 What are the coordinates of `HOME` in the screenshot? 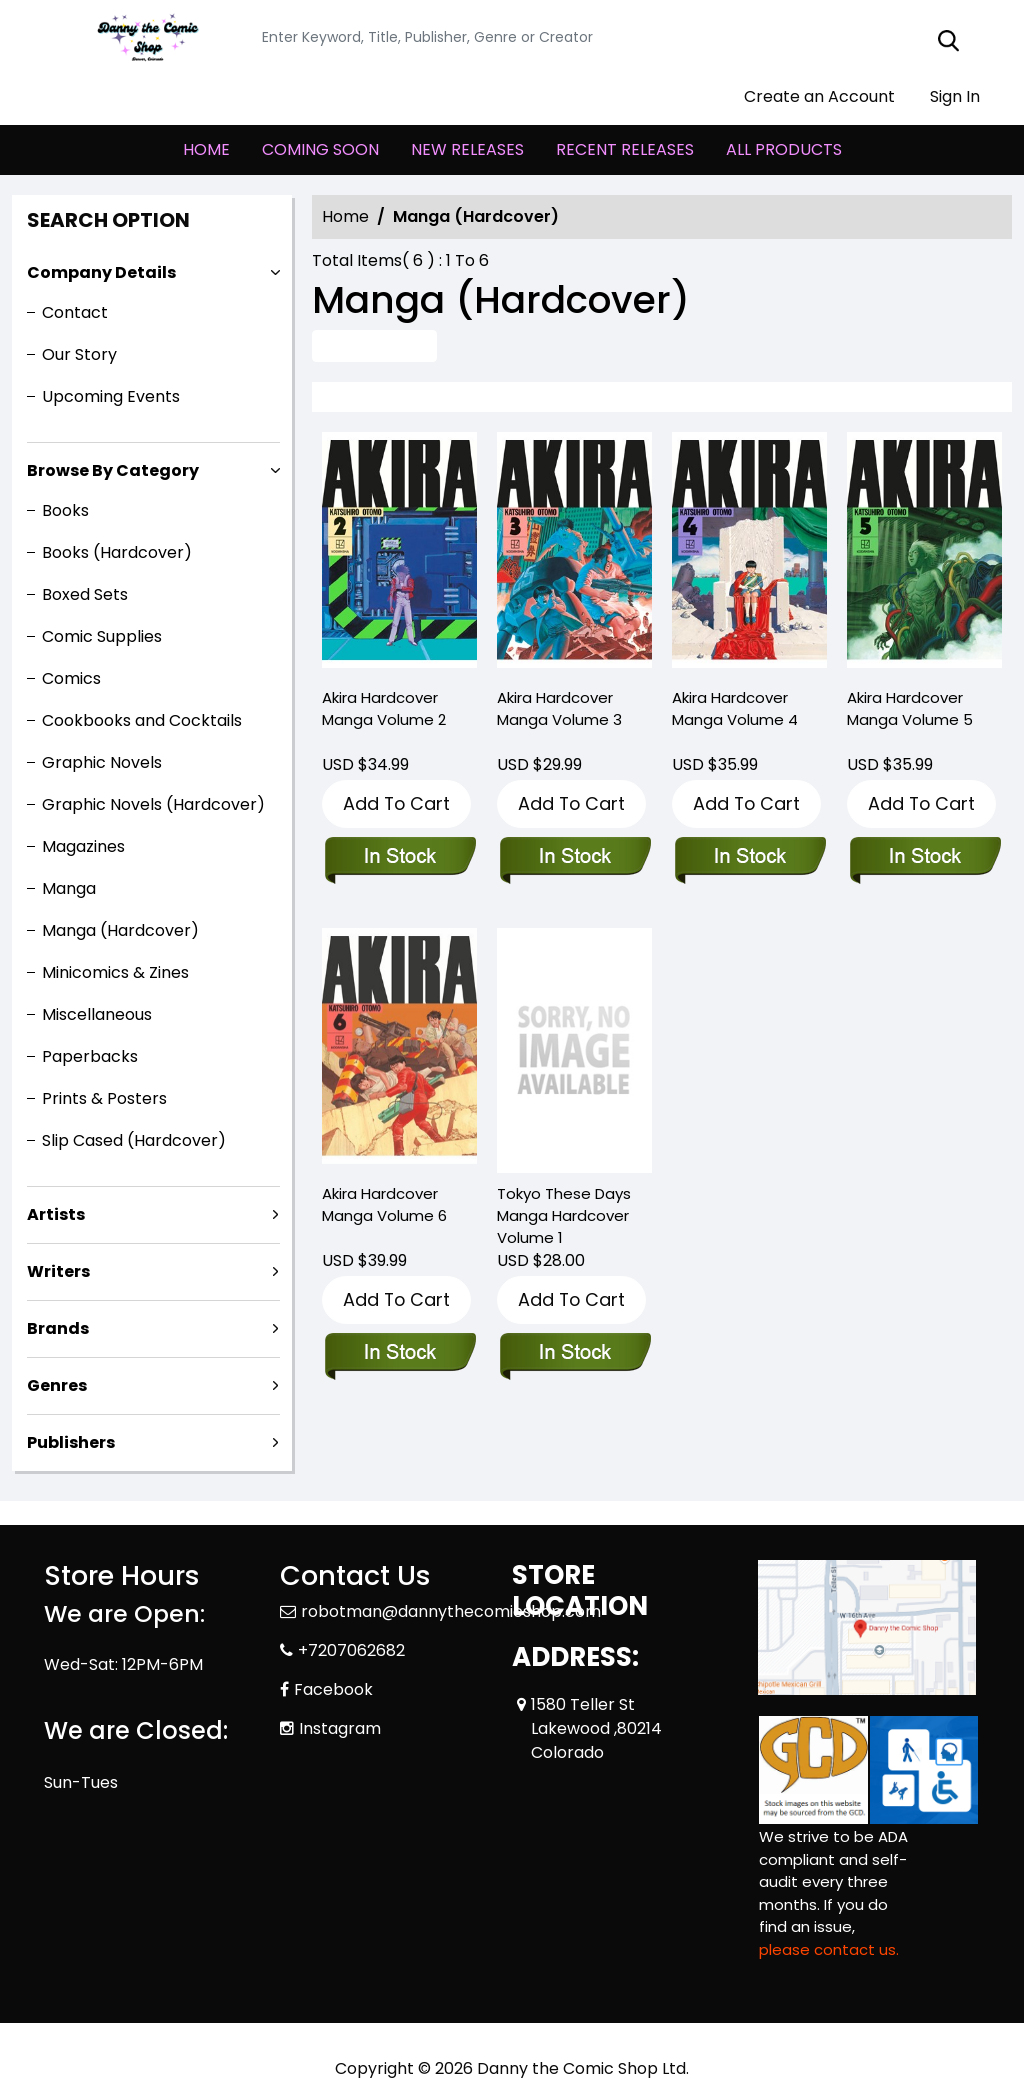 It's located at (206, 149).